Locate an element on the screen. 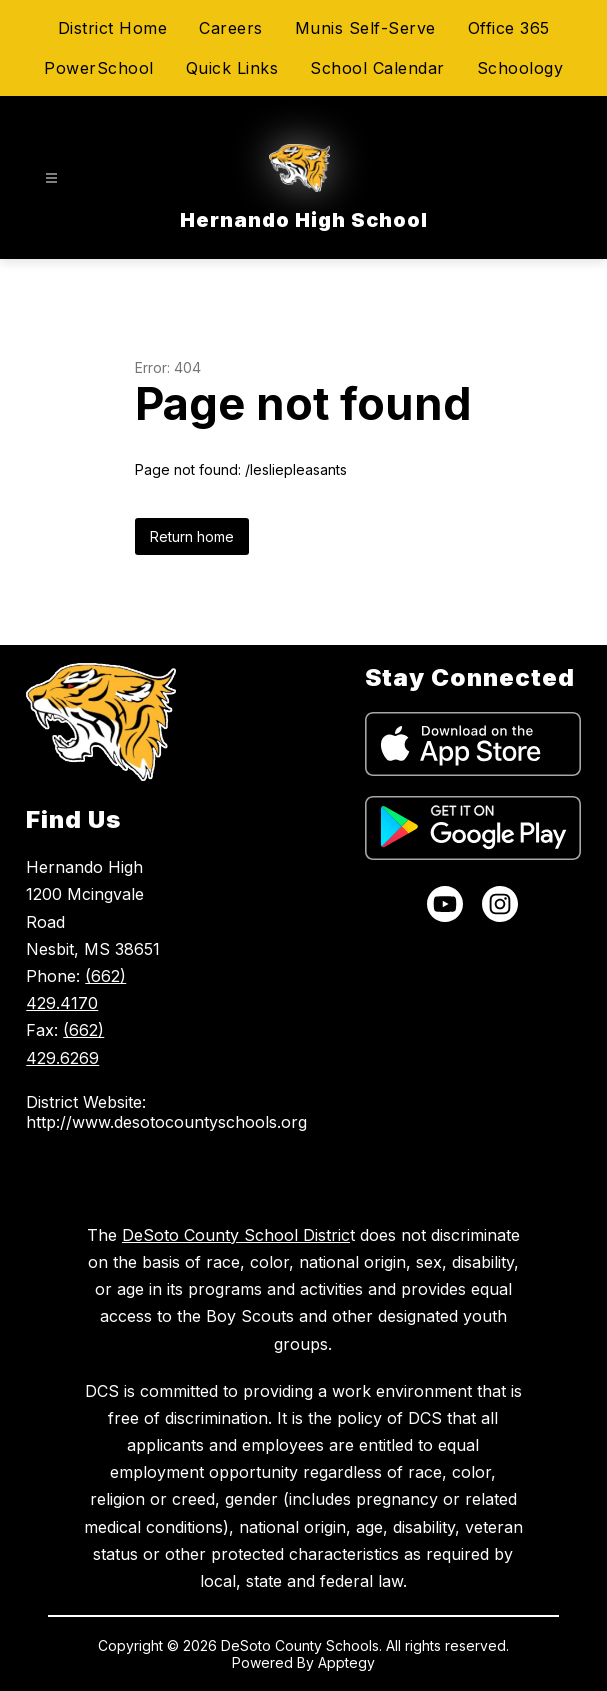  Munis Self-Serve is located at coordinates (365, 28).